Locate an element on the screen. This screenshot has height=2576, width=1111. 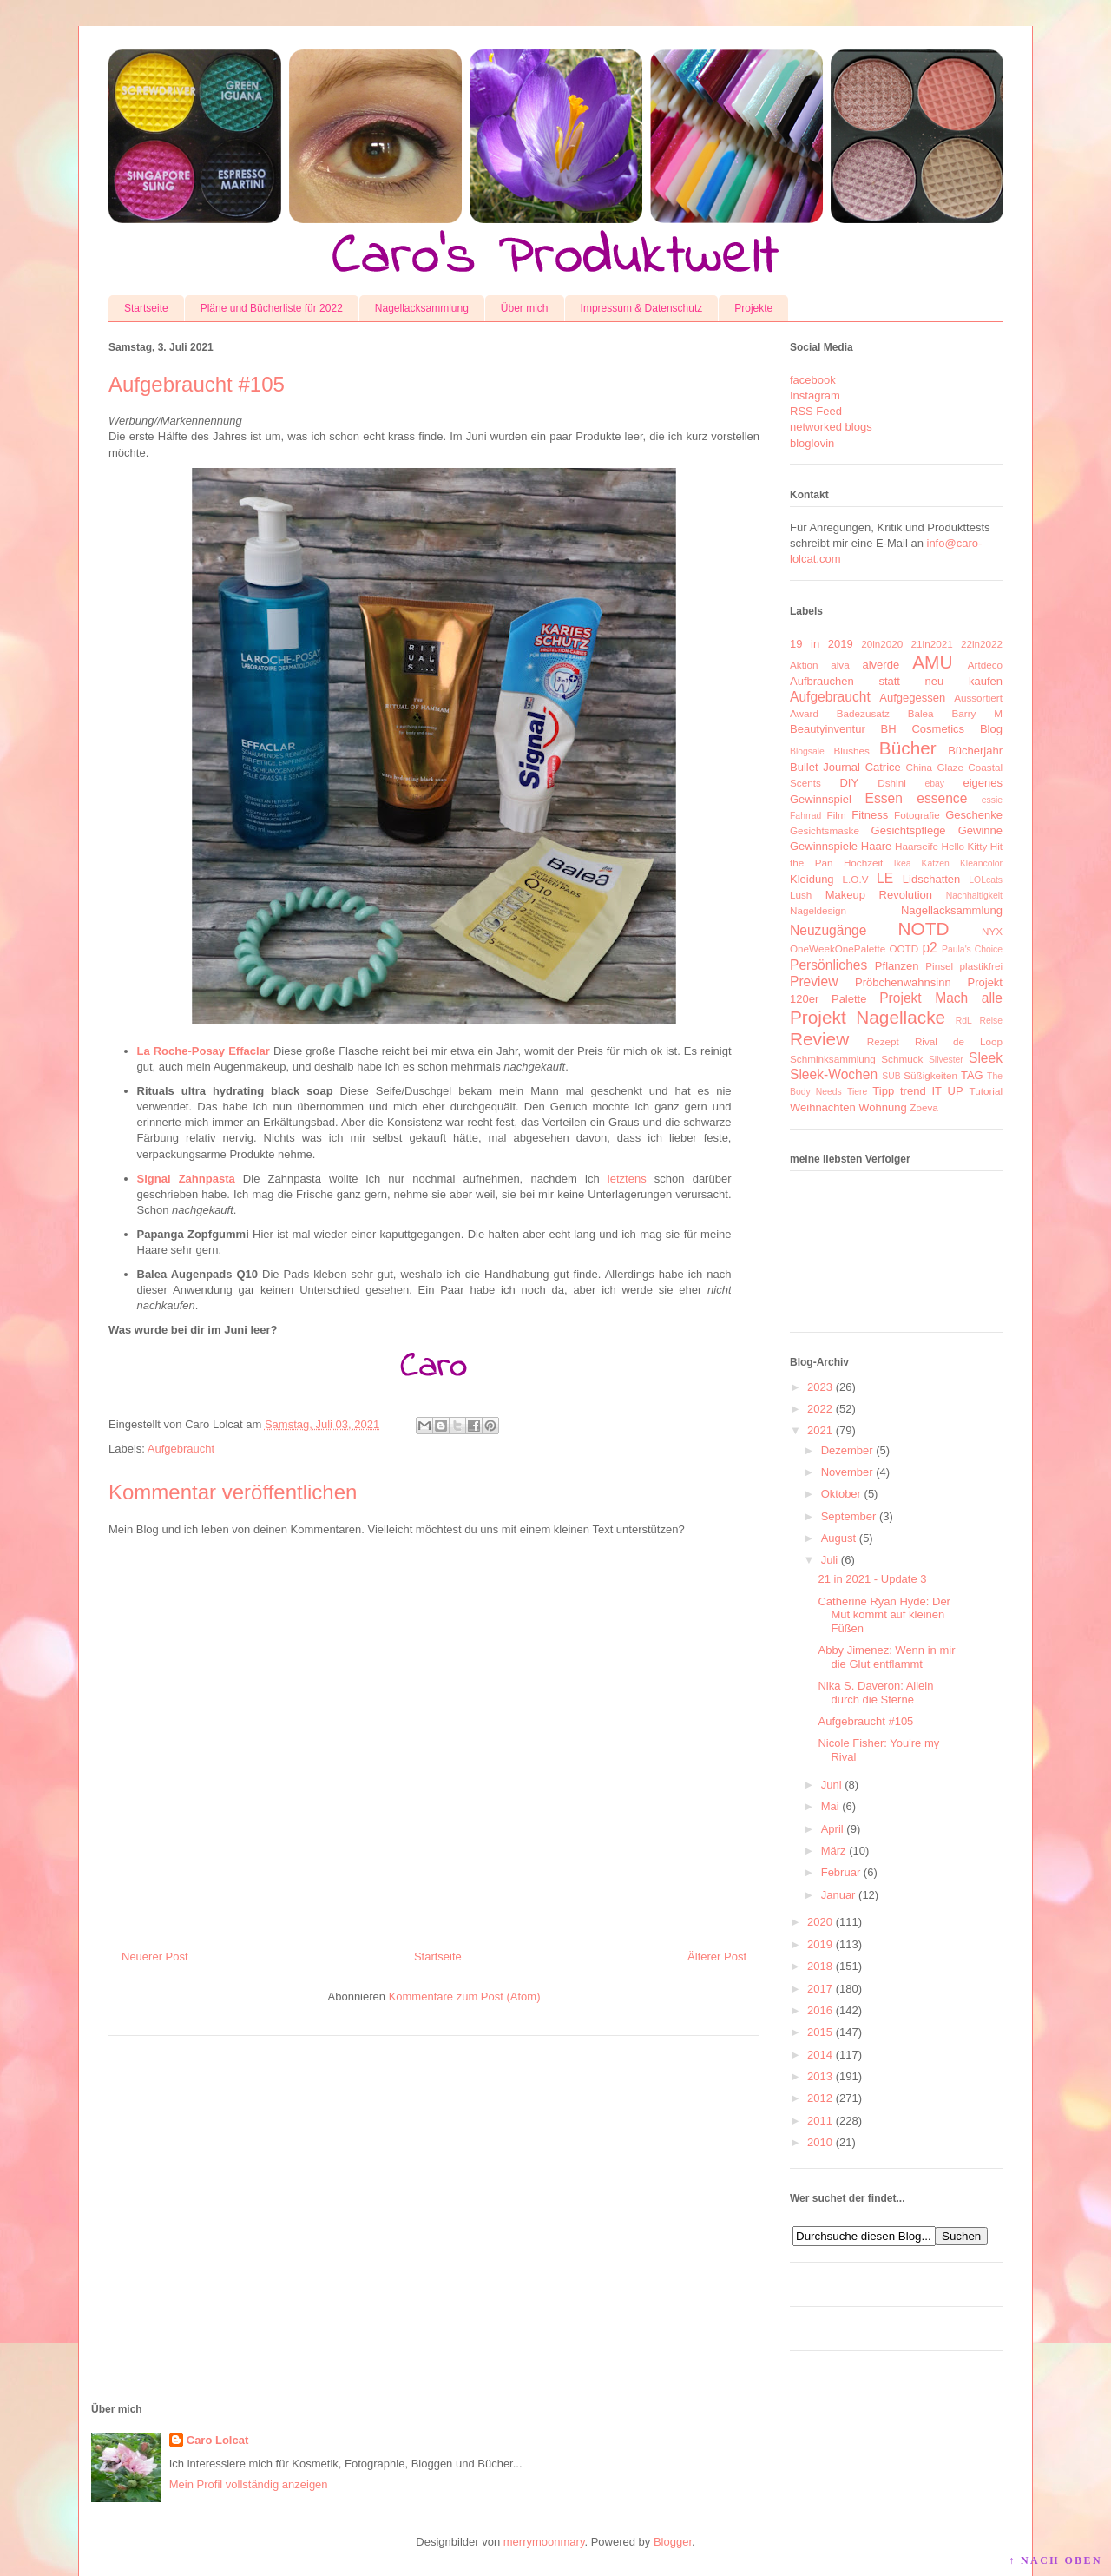
Geschenke is located at coordinates (974, 814).